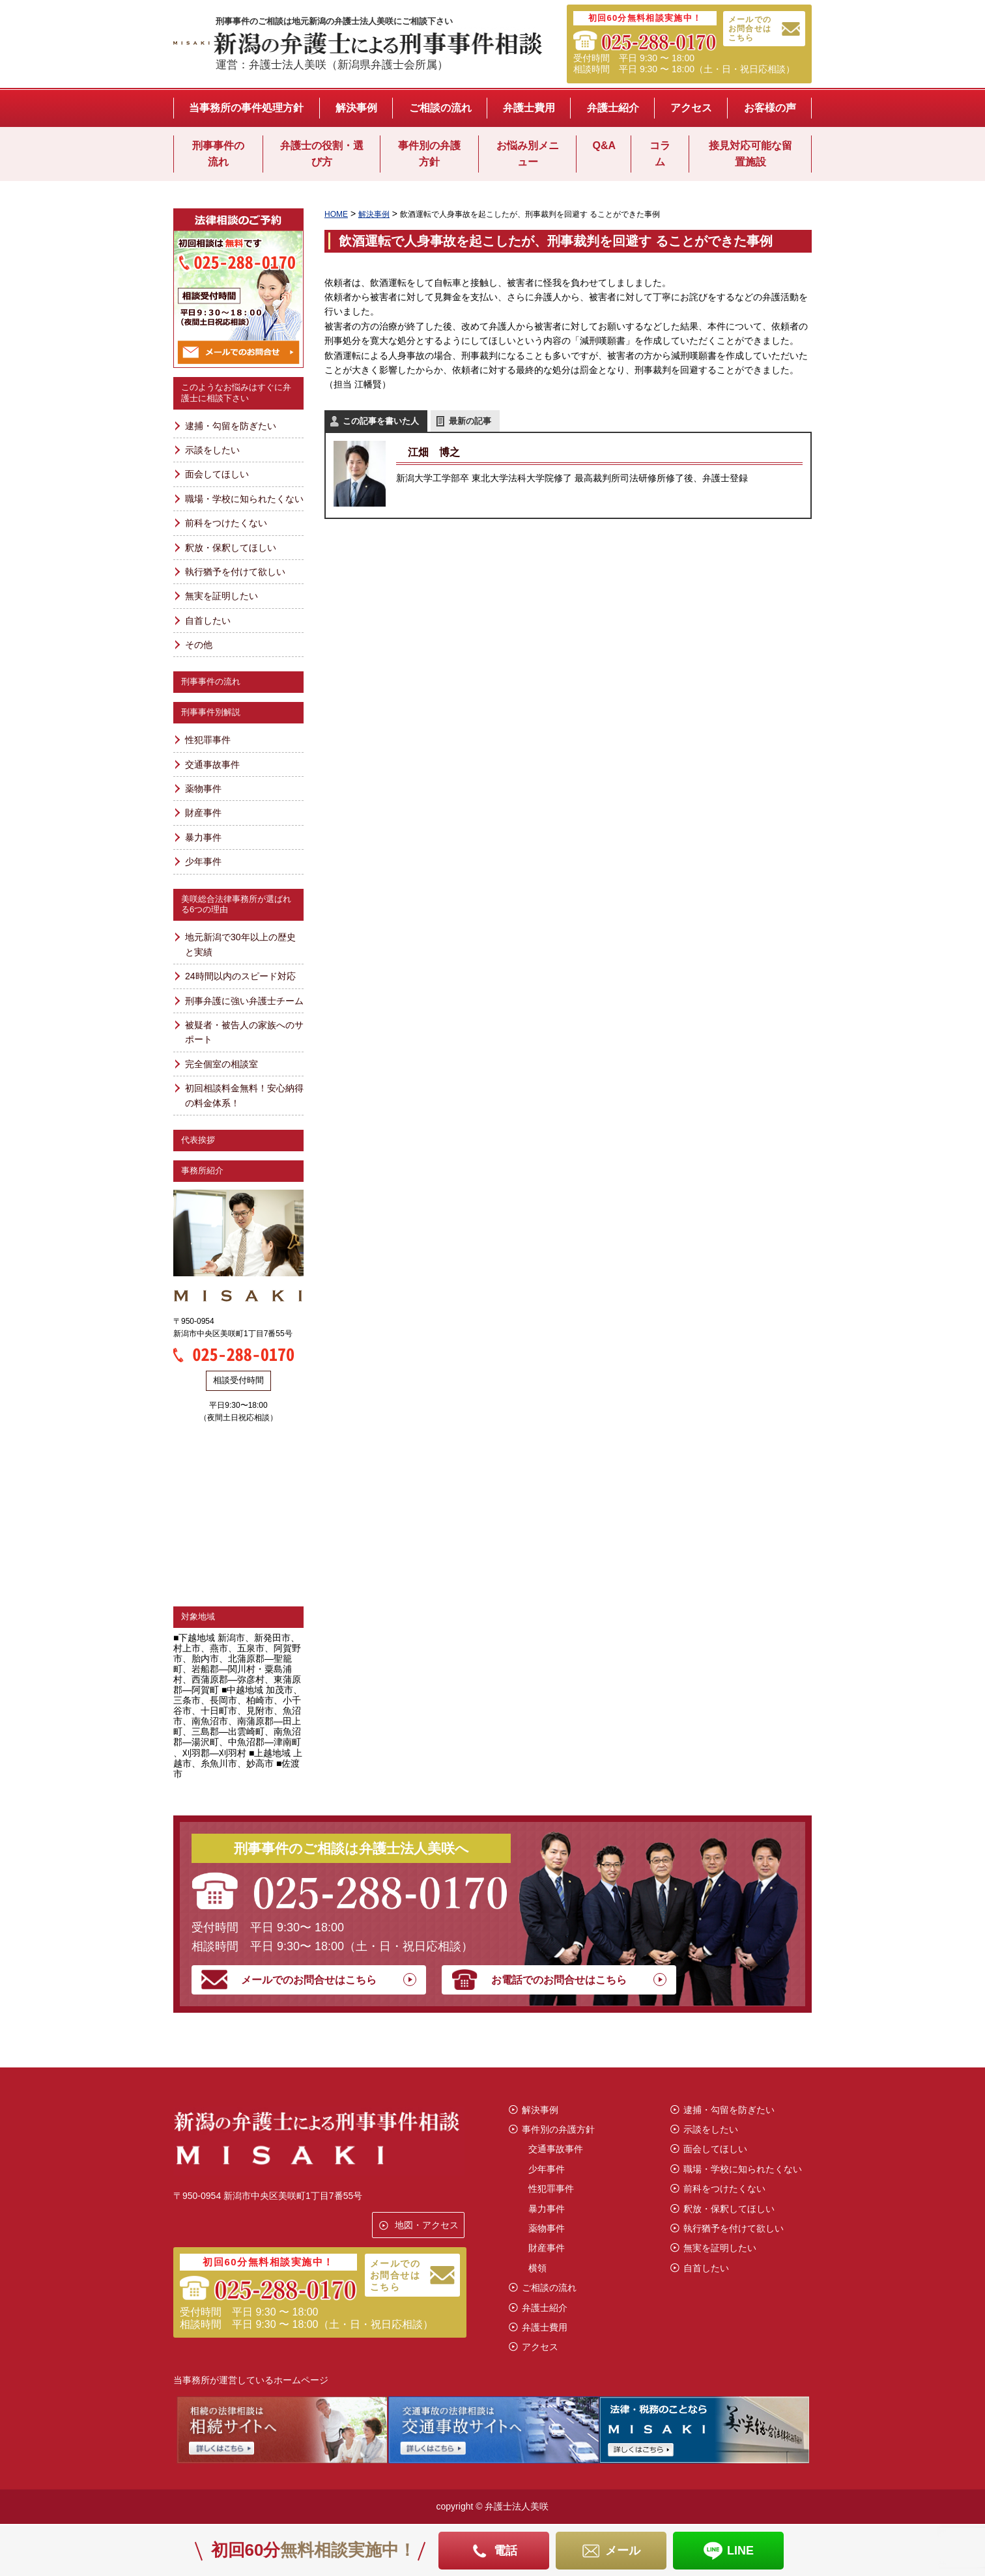  I want to click on 執行猶予を付けて欲しい, so click(235, 572).